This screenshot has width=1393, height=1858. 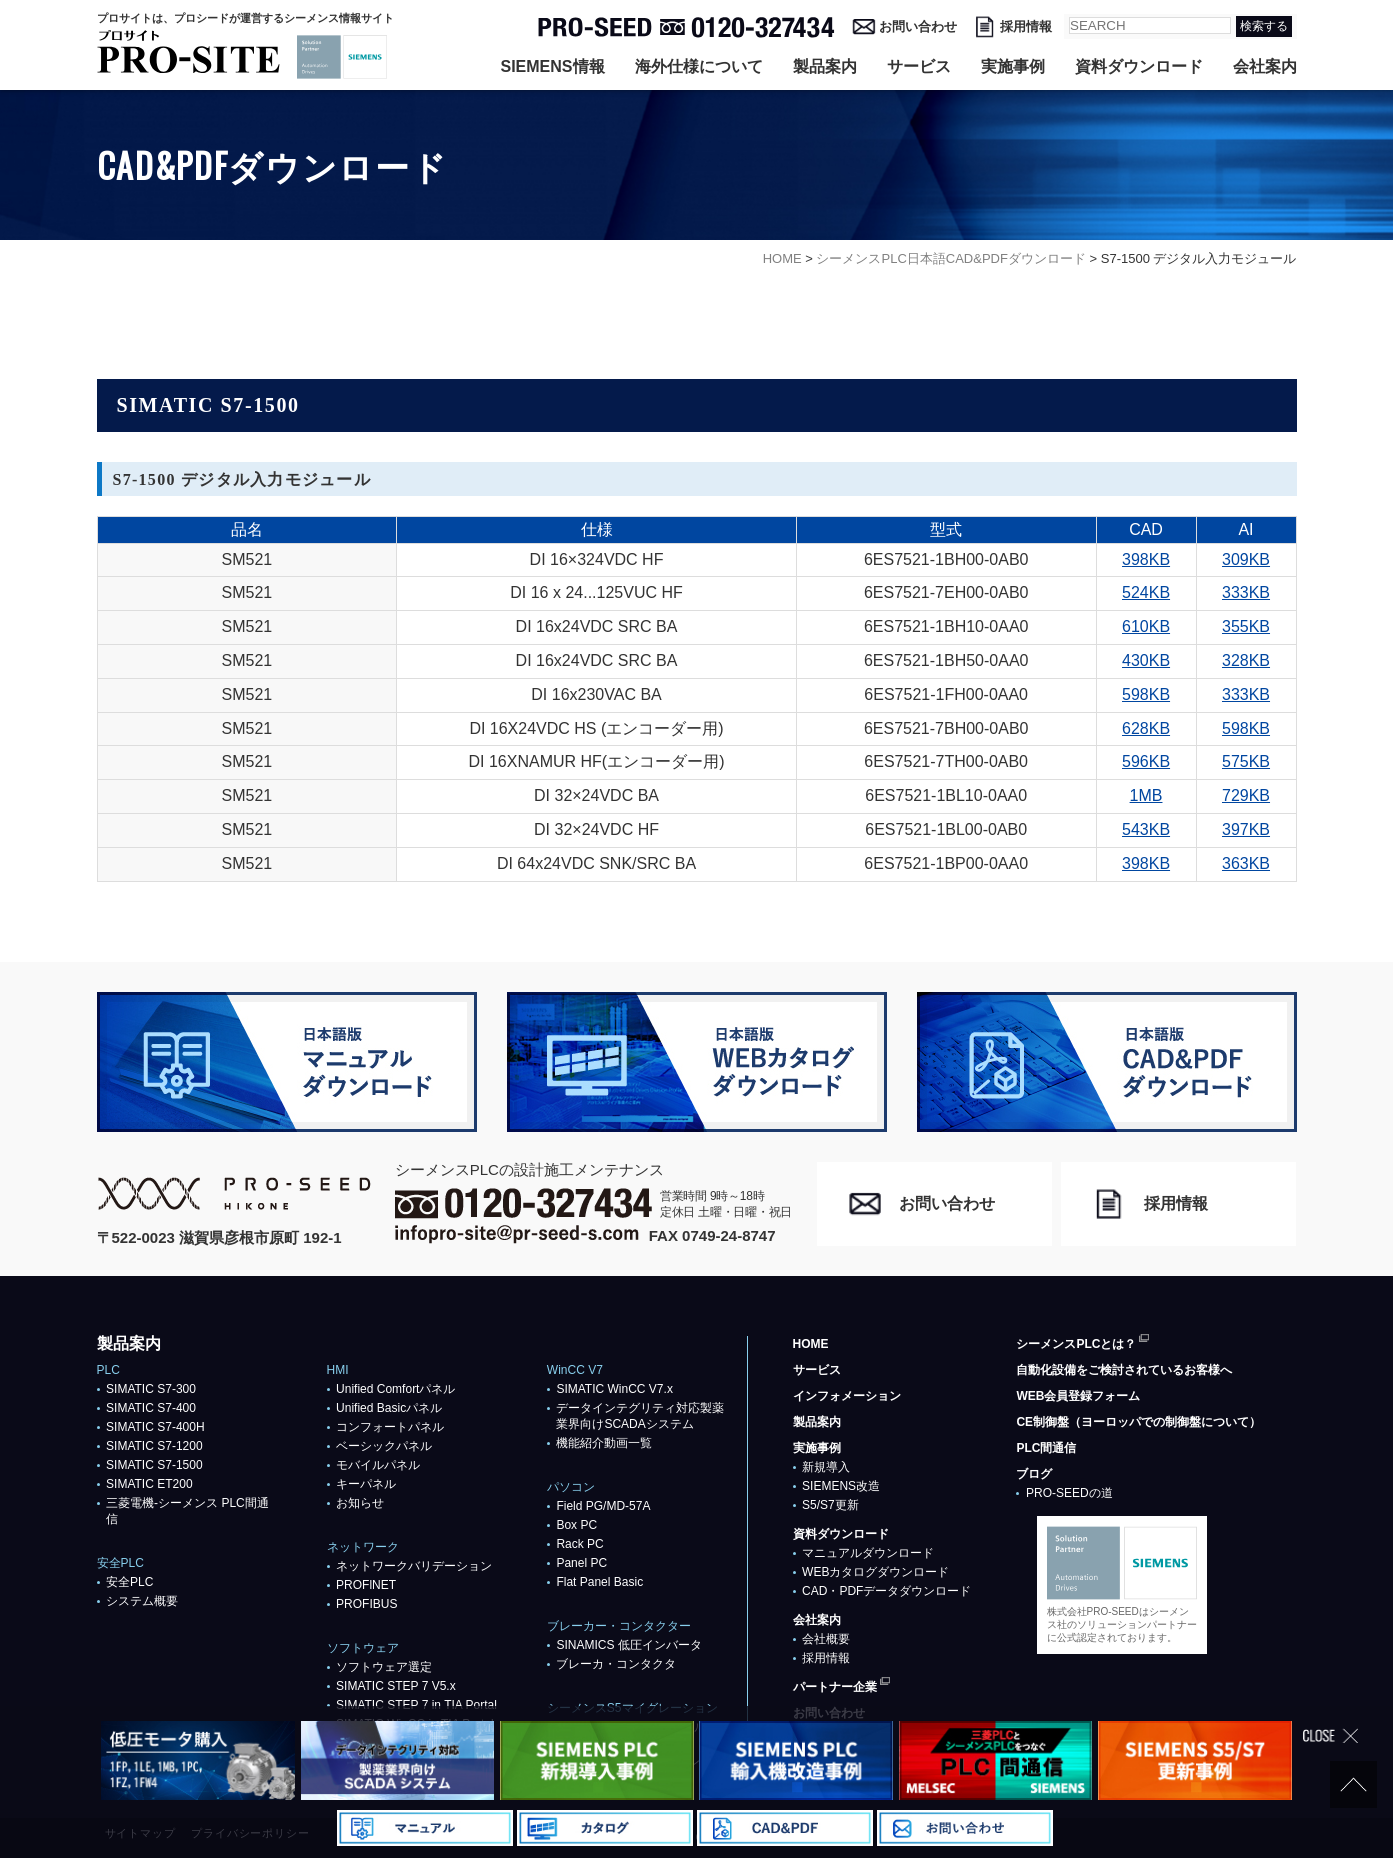 What do you see at coordinates (1146, 728) in the screenshot?
I see `628KB` at bounding box center [1146, 728].